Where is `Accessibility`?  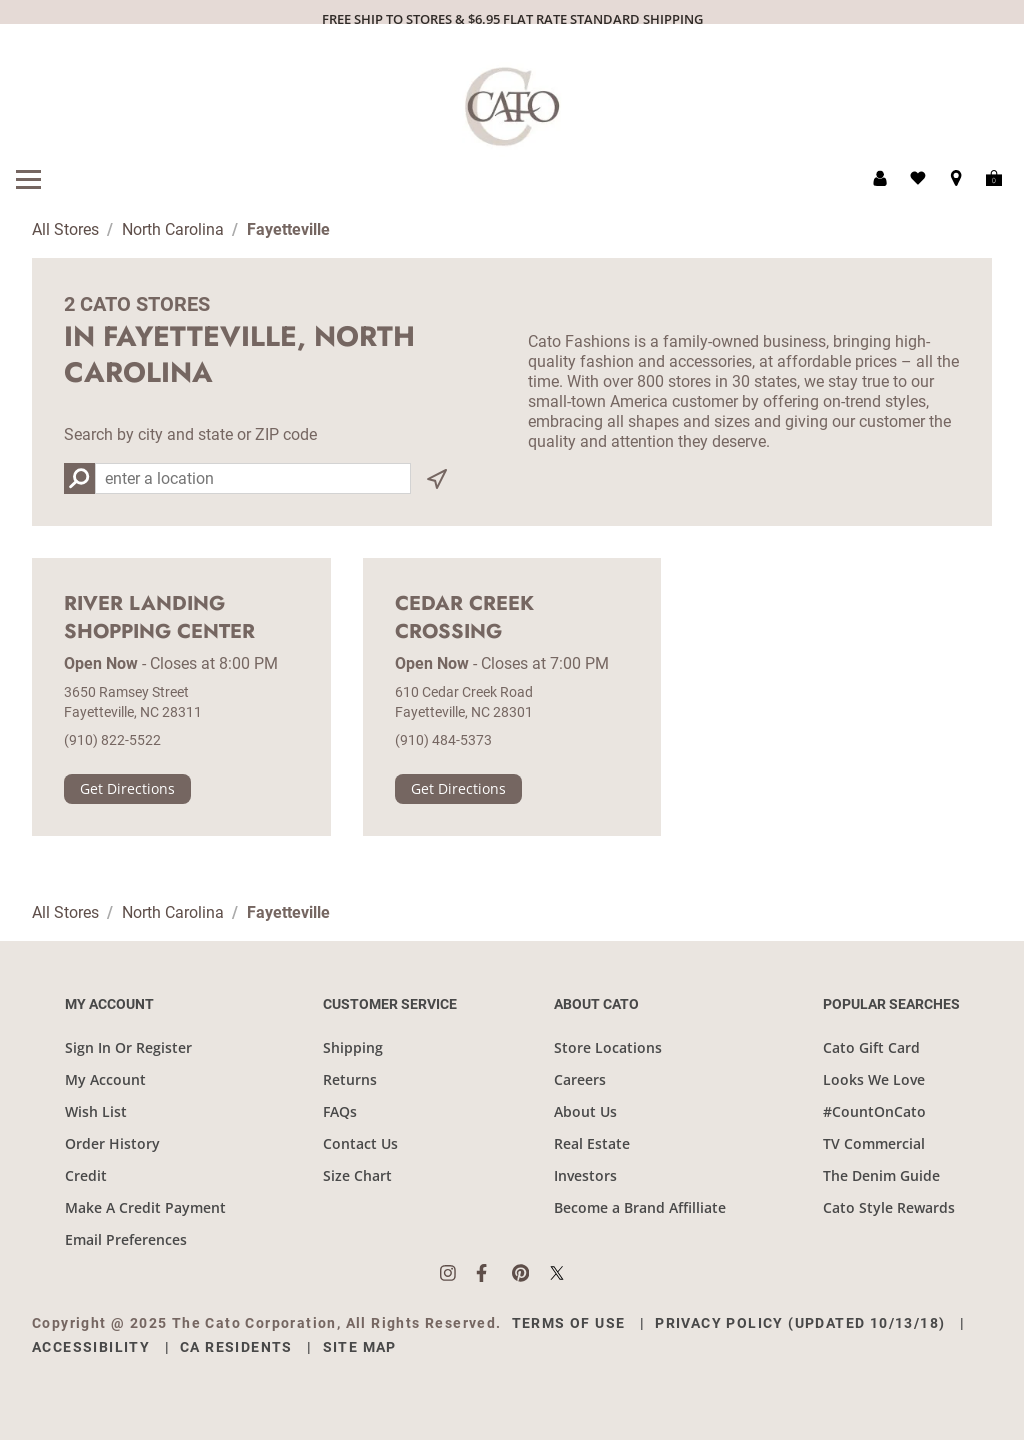 Accessibility is located at coordinates (91, 1347).